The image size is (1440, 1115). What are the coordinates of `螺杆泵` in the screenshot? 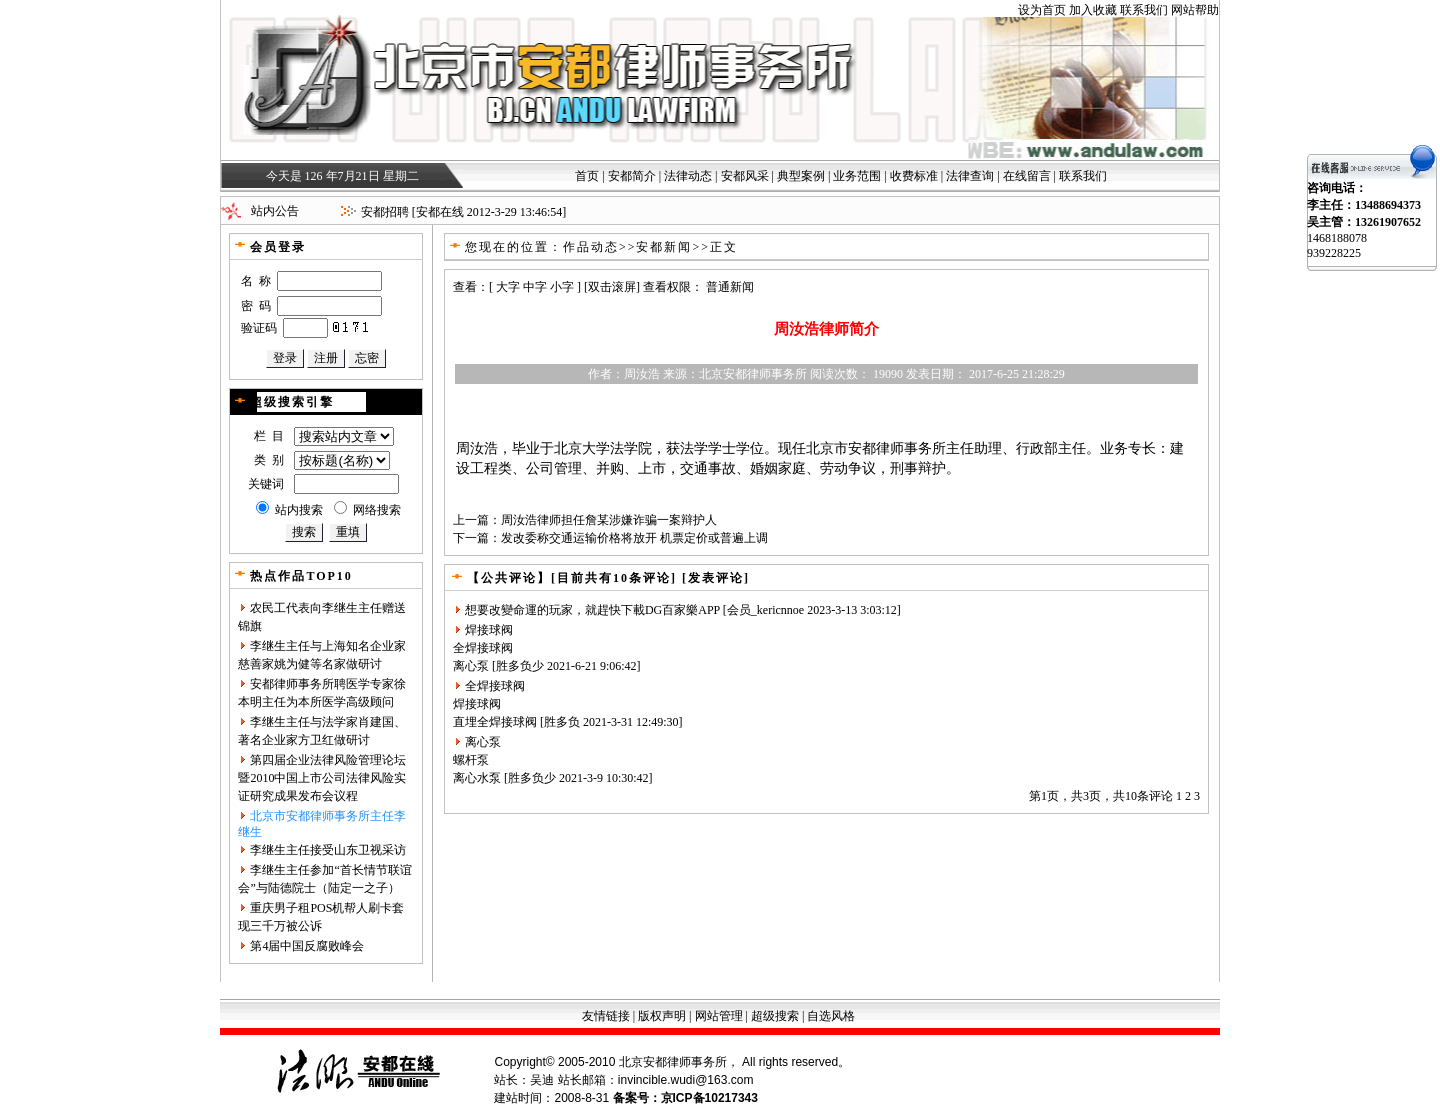 It's located at (471, 760).